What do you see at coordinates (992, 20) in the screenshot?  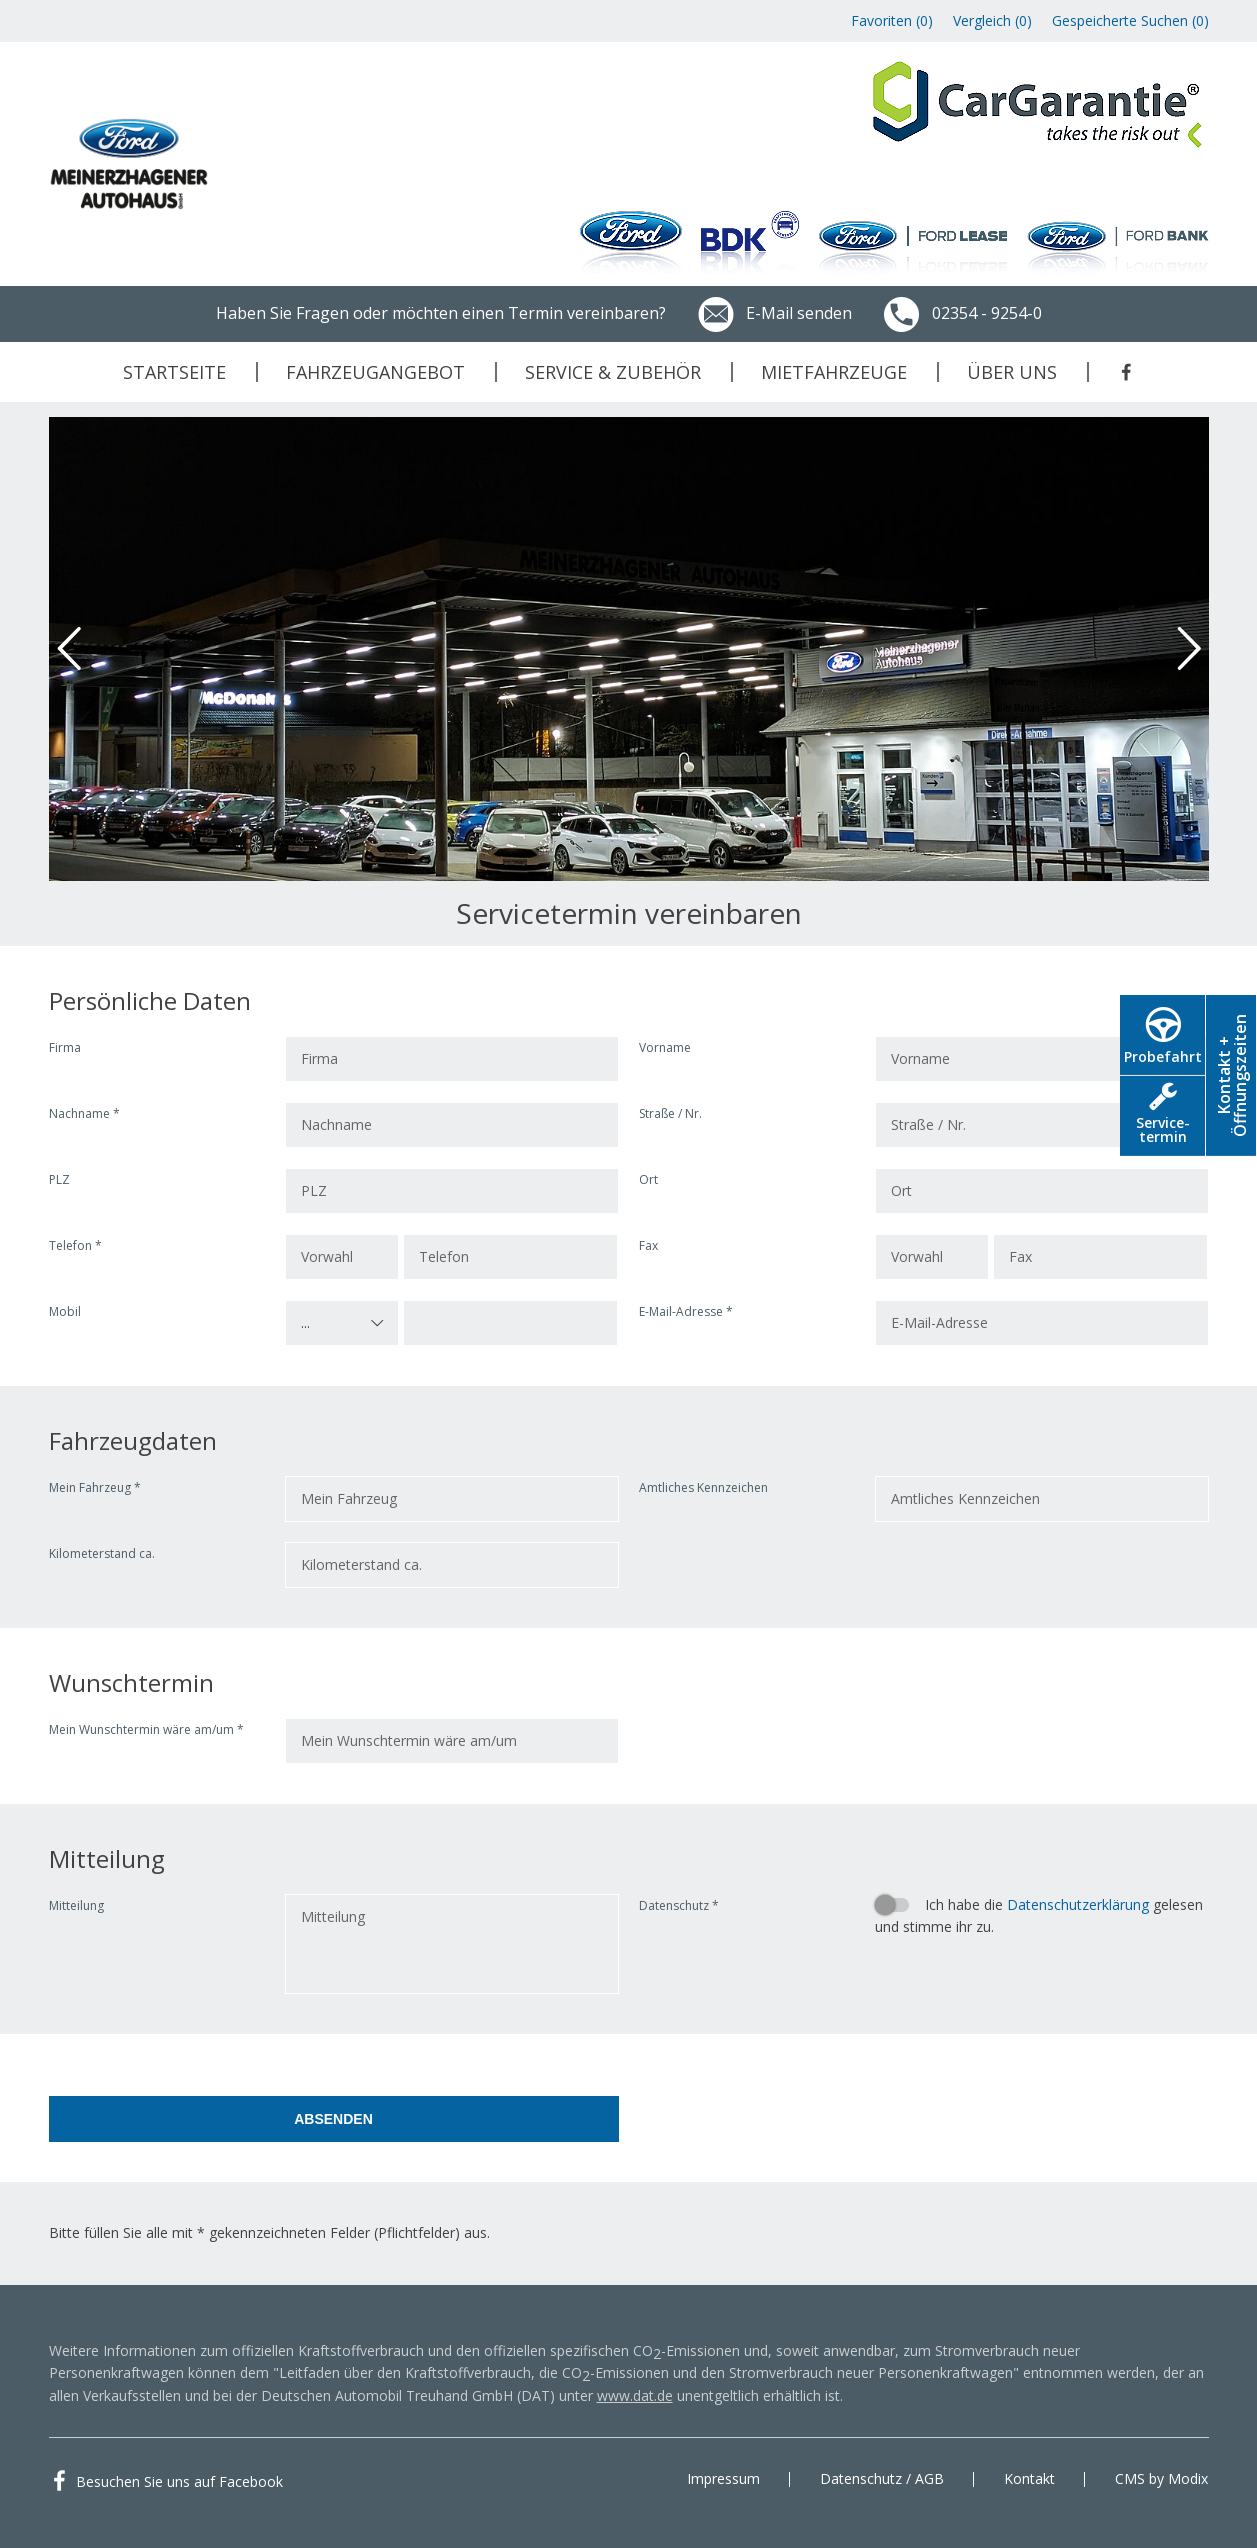 I see `Vergleich ()` at bounding box center [992, 20].